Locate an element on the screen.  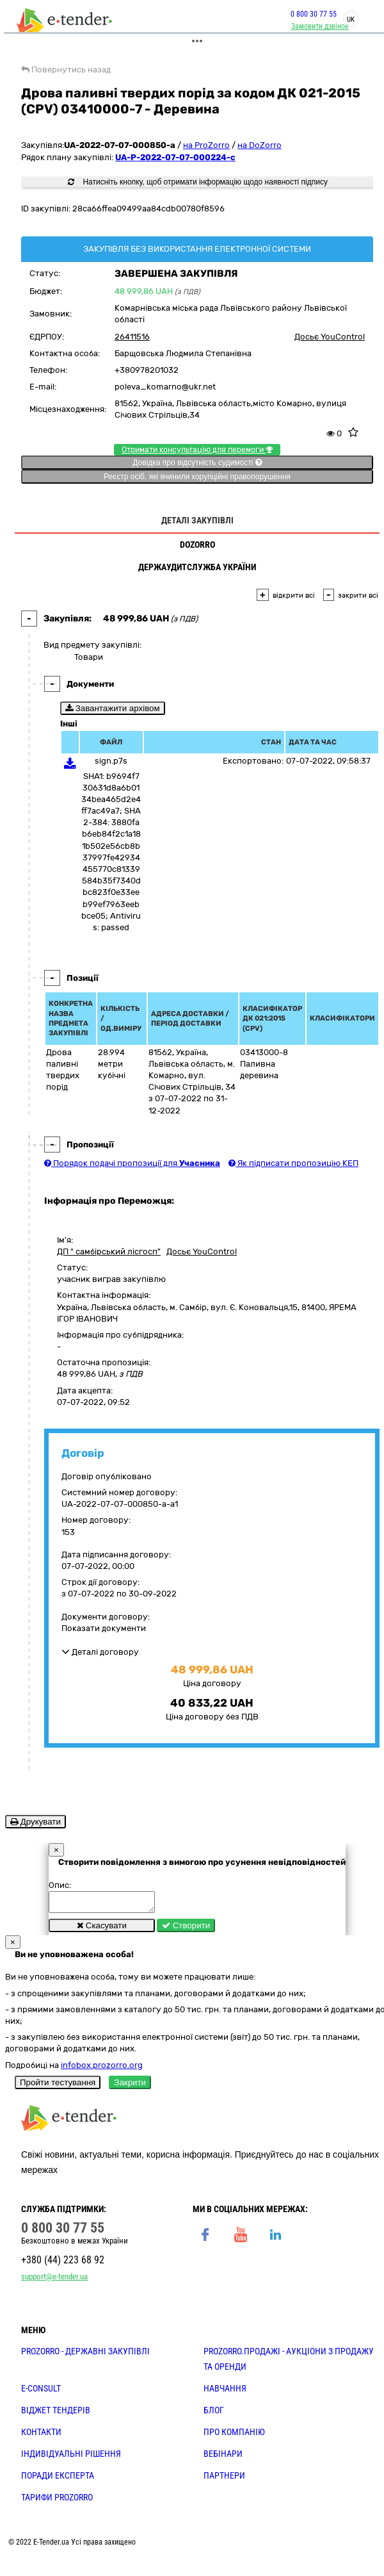
Порядок подачі пропозиції для is located at coordinates (132, 1163).